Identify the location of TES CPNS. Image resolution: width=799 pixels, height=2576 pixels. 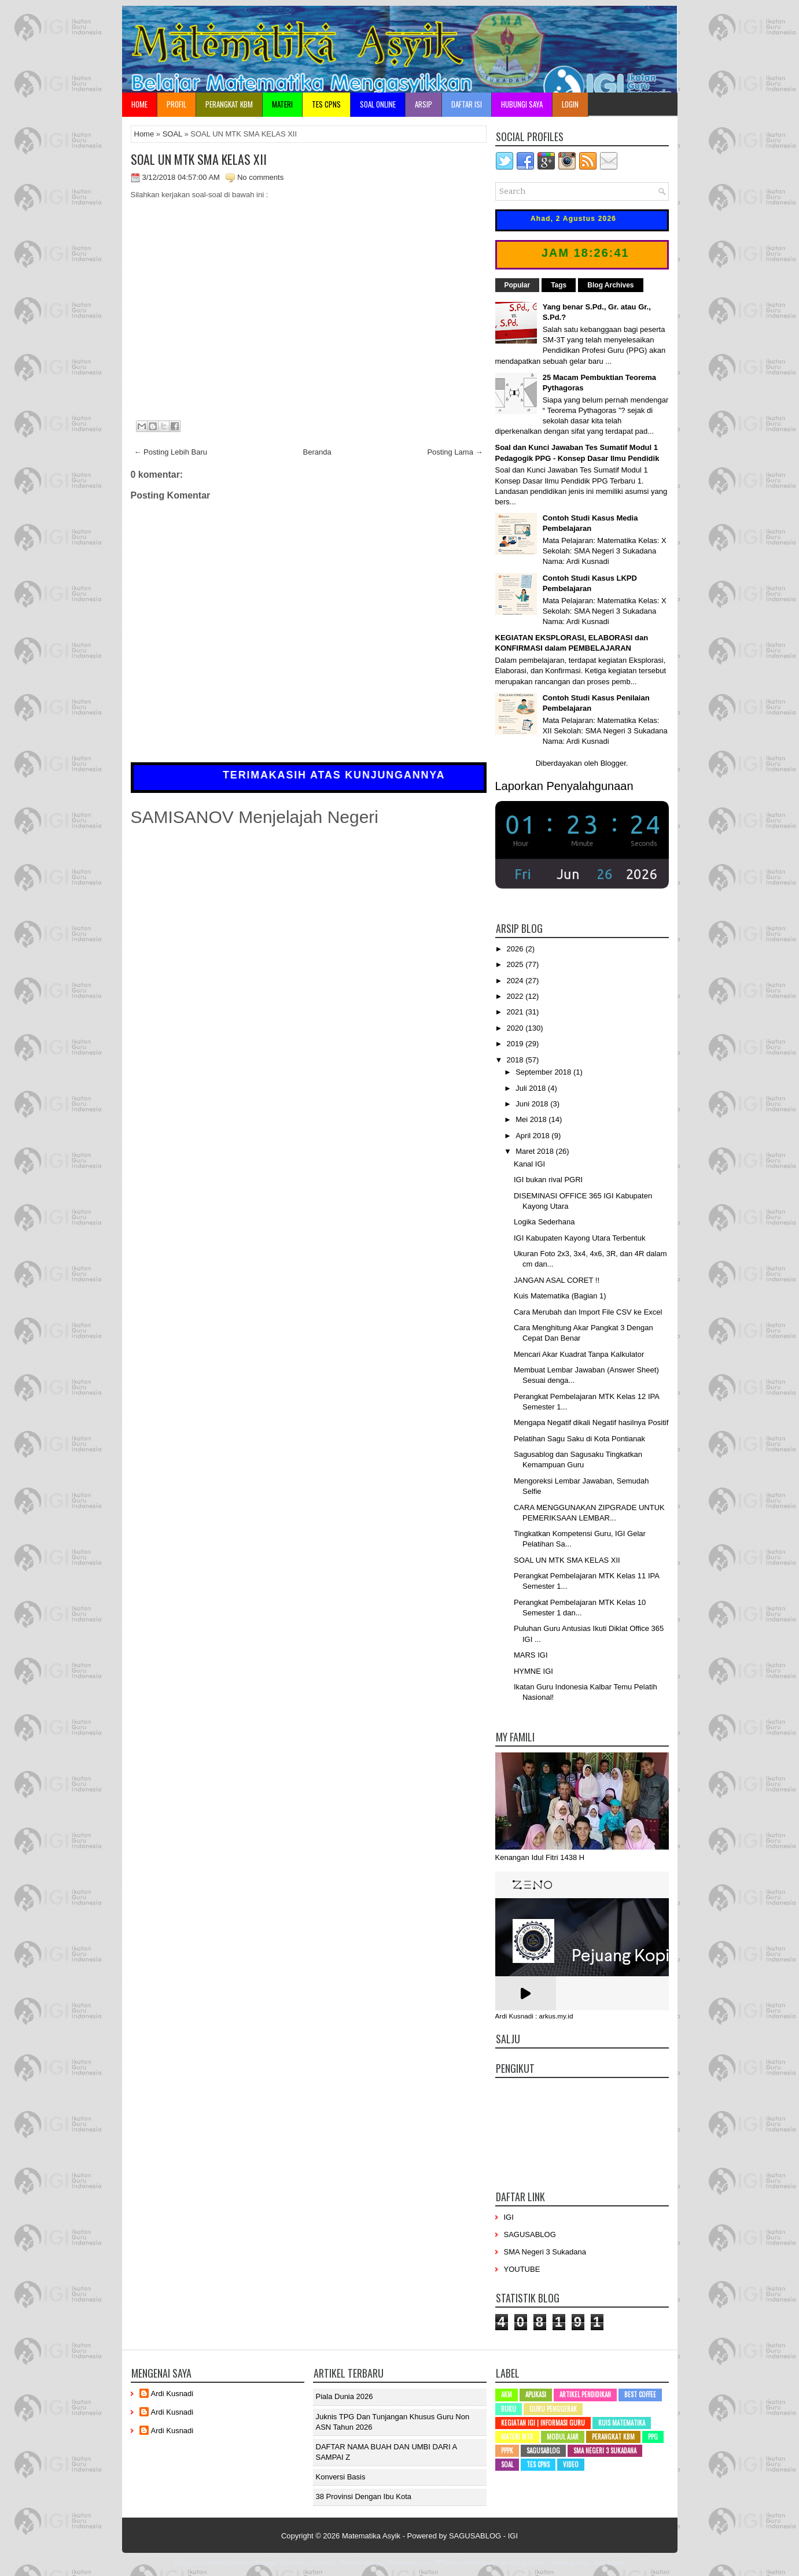
(326, 104).